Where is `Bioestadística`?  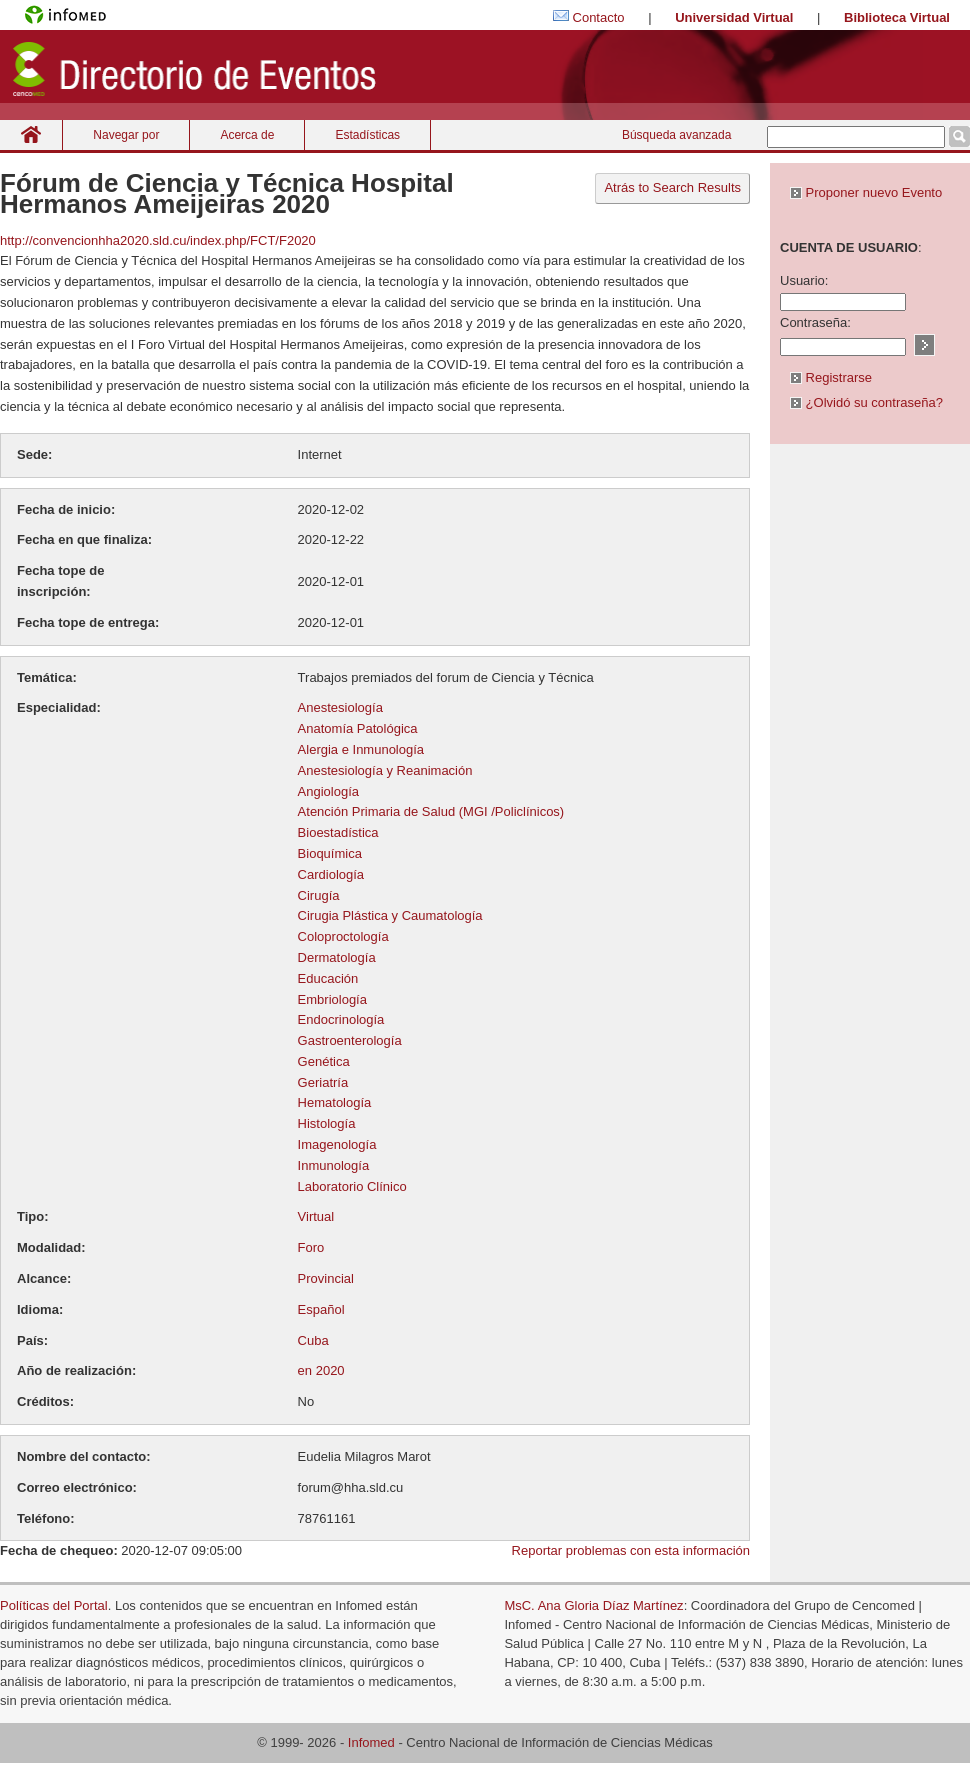
Bioestadística is located at coordinates (338, 832).